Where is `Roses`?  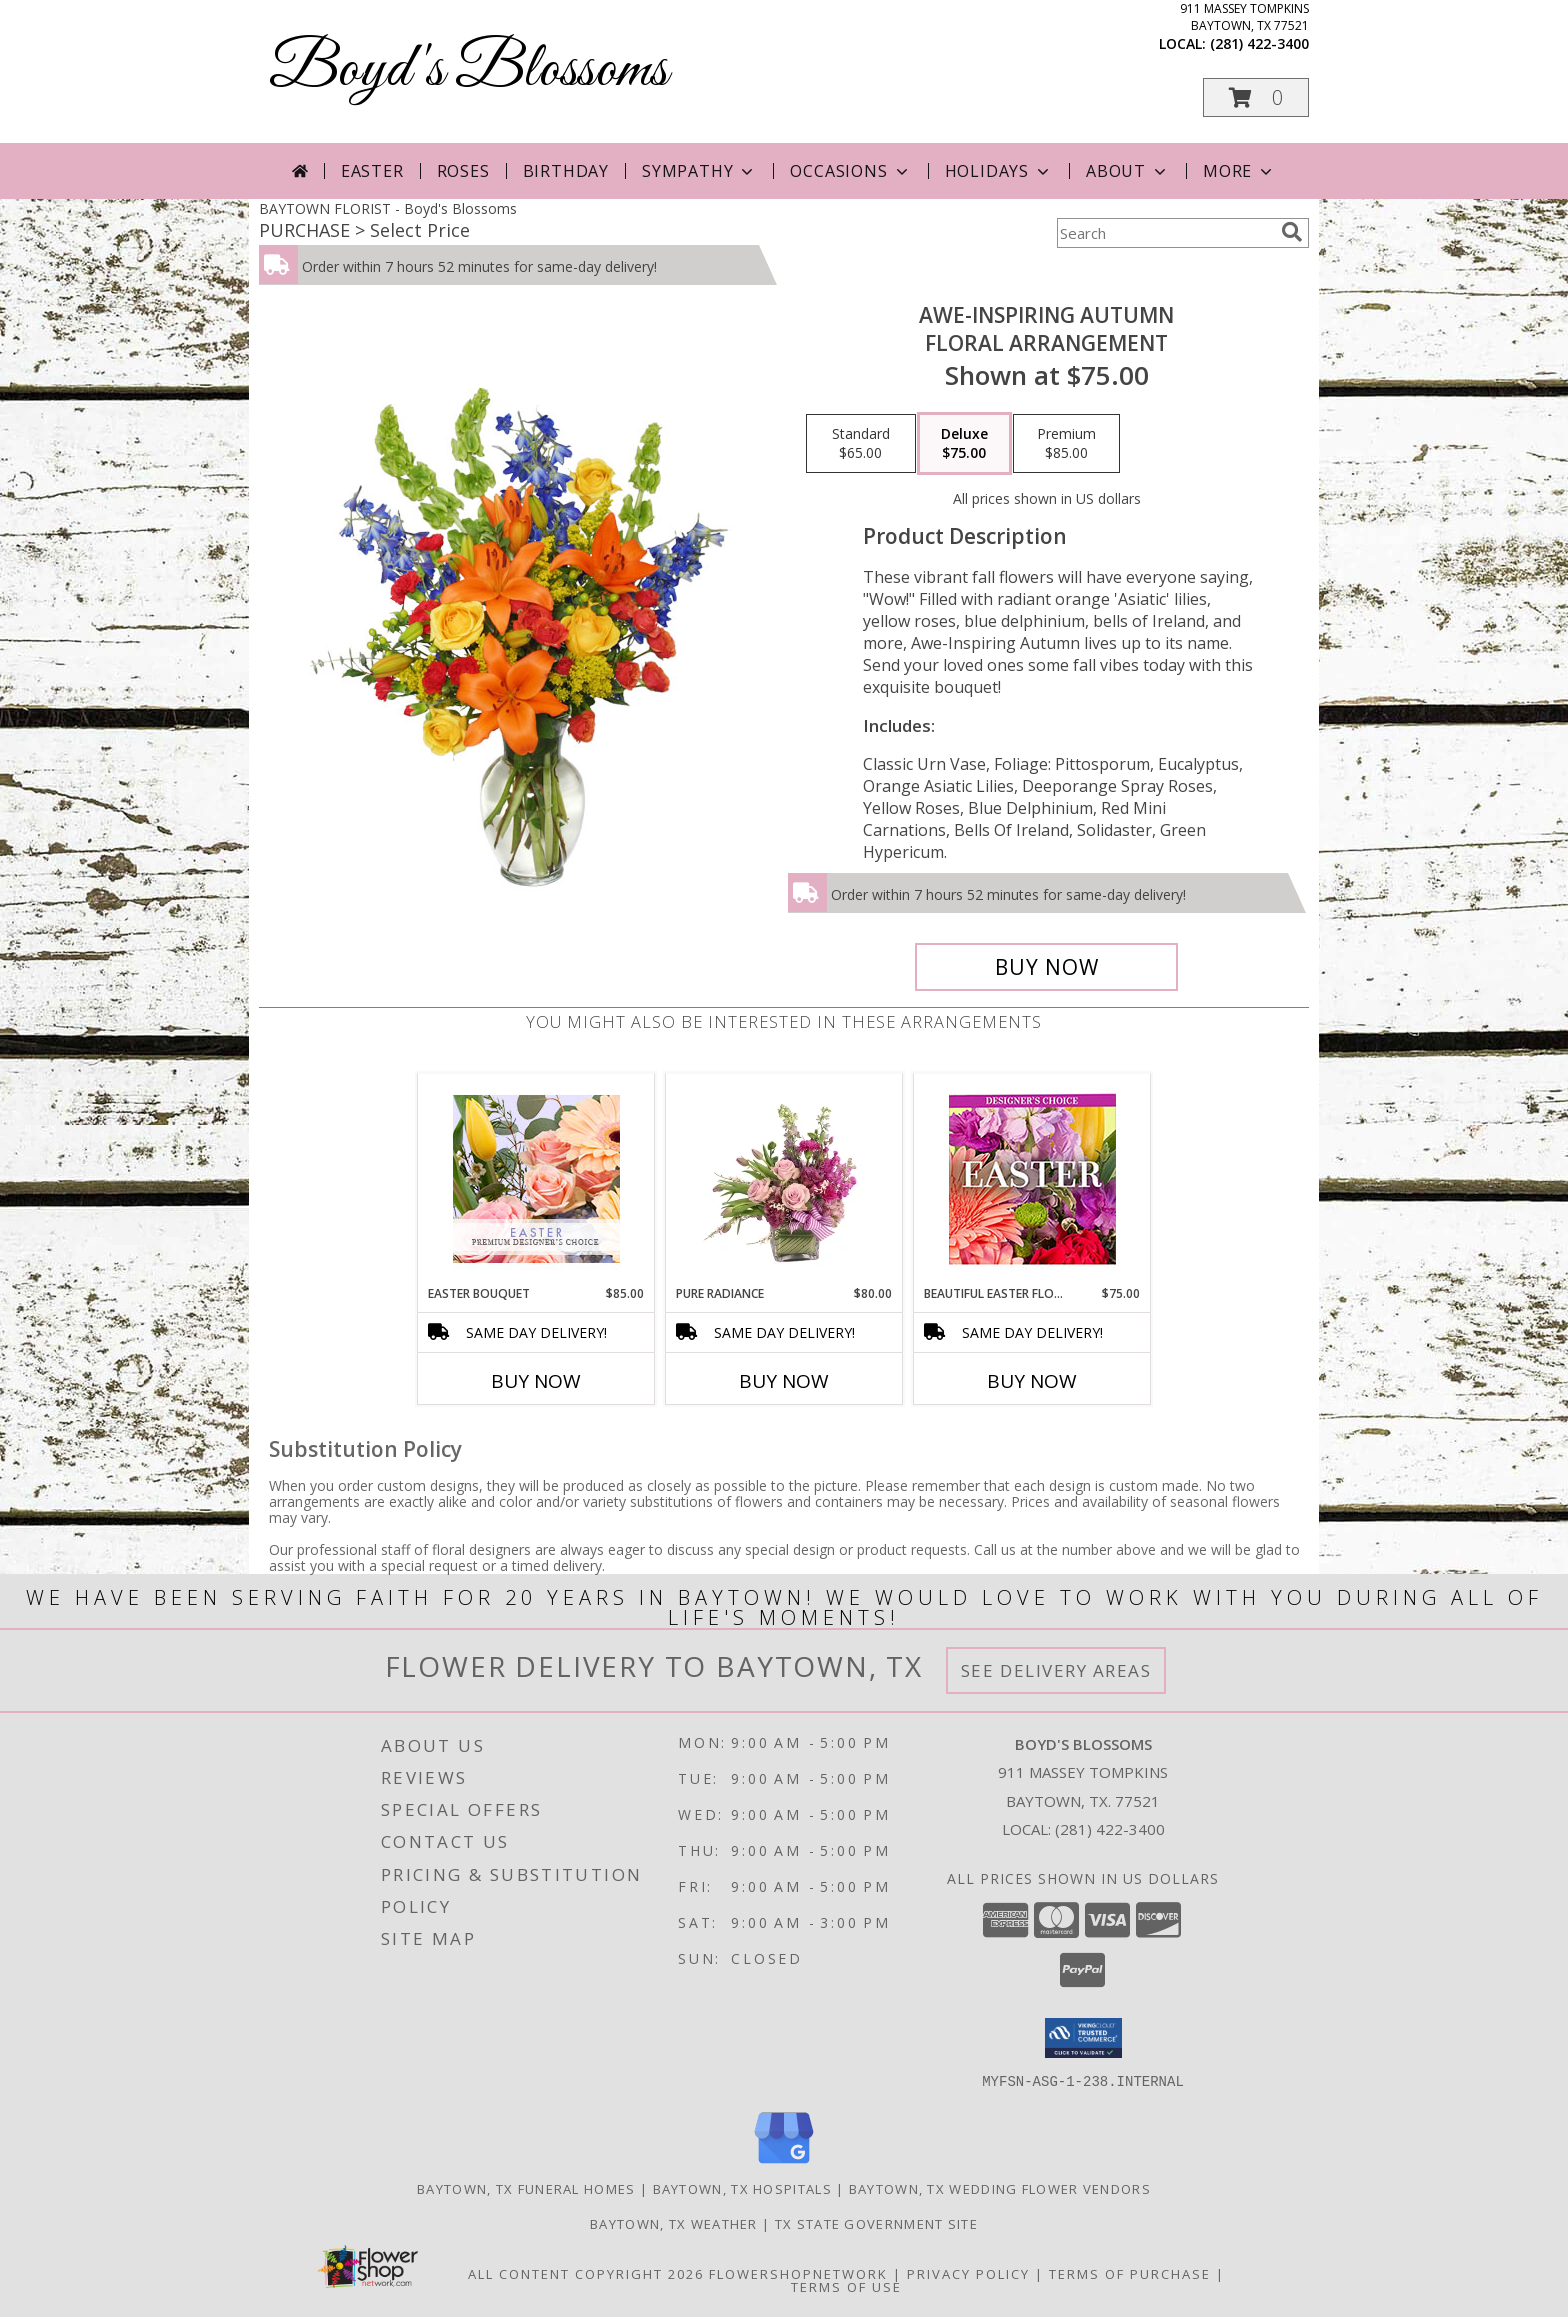
Roses is located at coordinates (463, 171).